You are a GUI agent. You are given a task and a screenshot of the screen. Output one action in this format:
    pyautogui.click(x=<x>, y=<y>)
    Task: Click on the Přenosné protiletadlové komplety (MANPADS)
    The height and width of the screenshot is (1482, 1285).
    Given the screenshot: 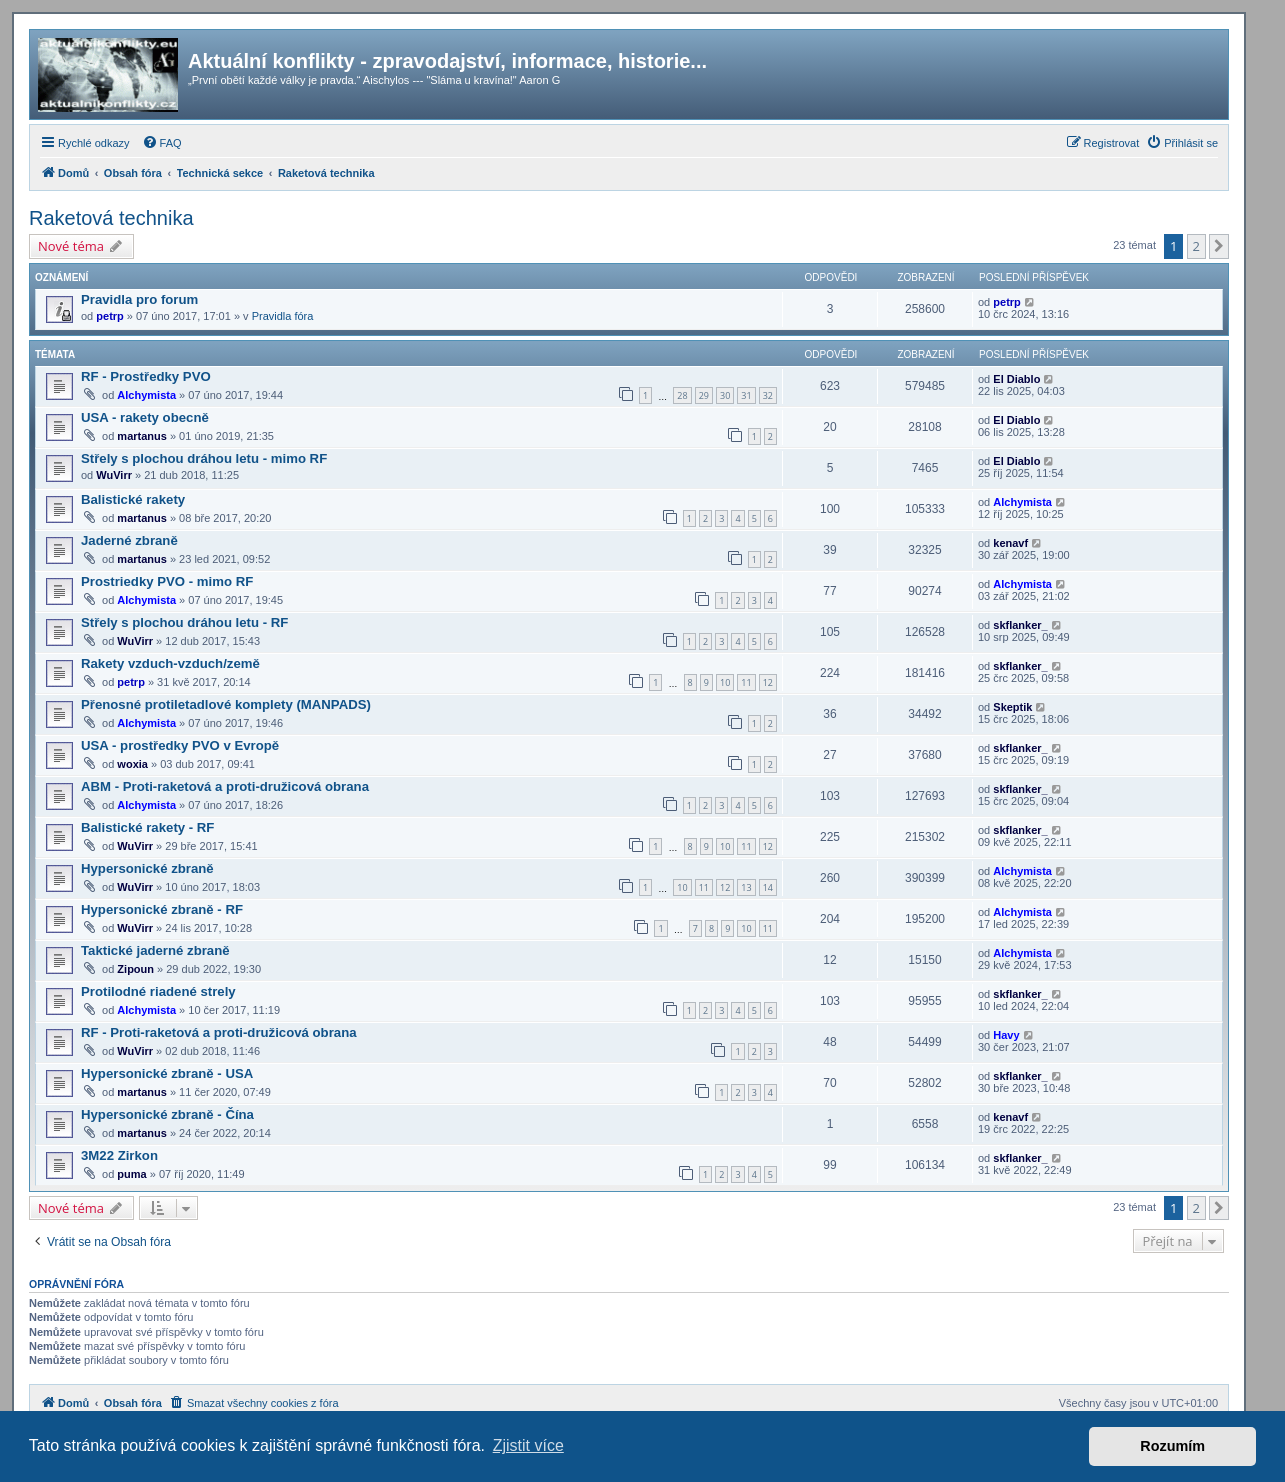 What is the action you would take?
    pyautogui.click(x=226, y=704)
    